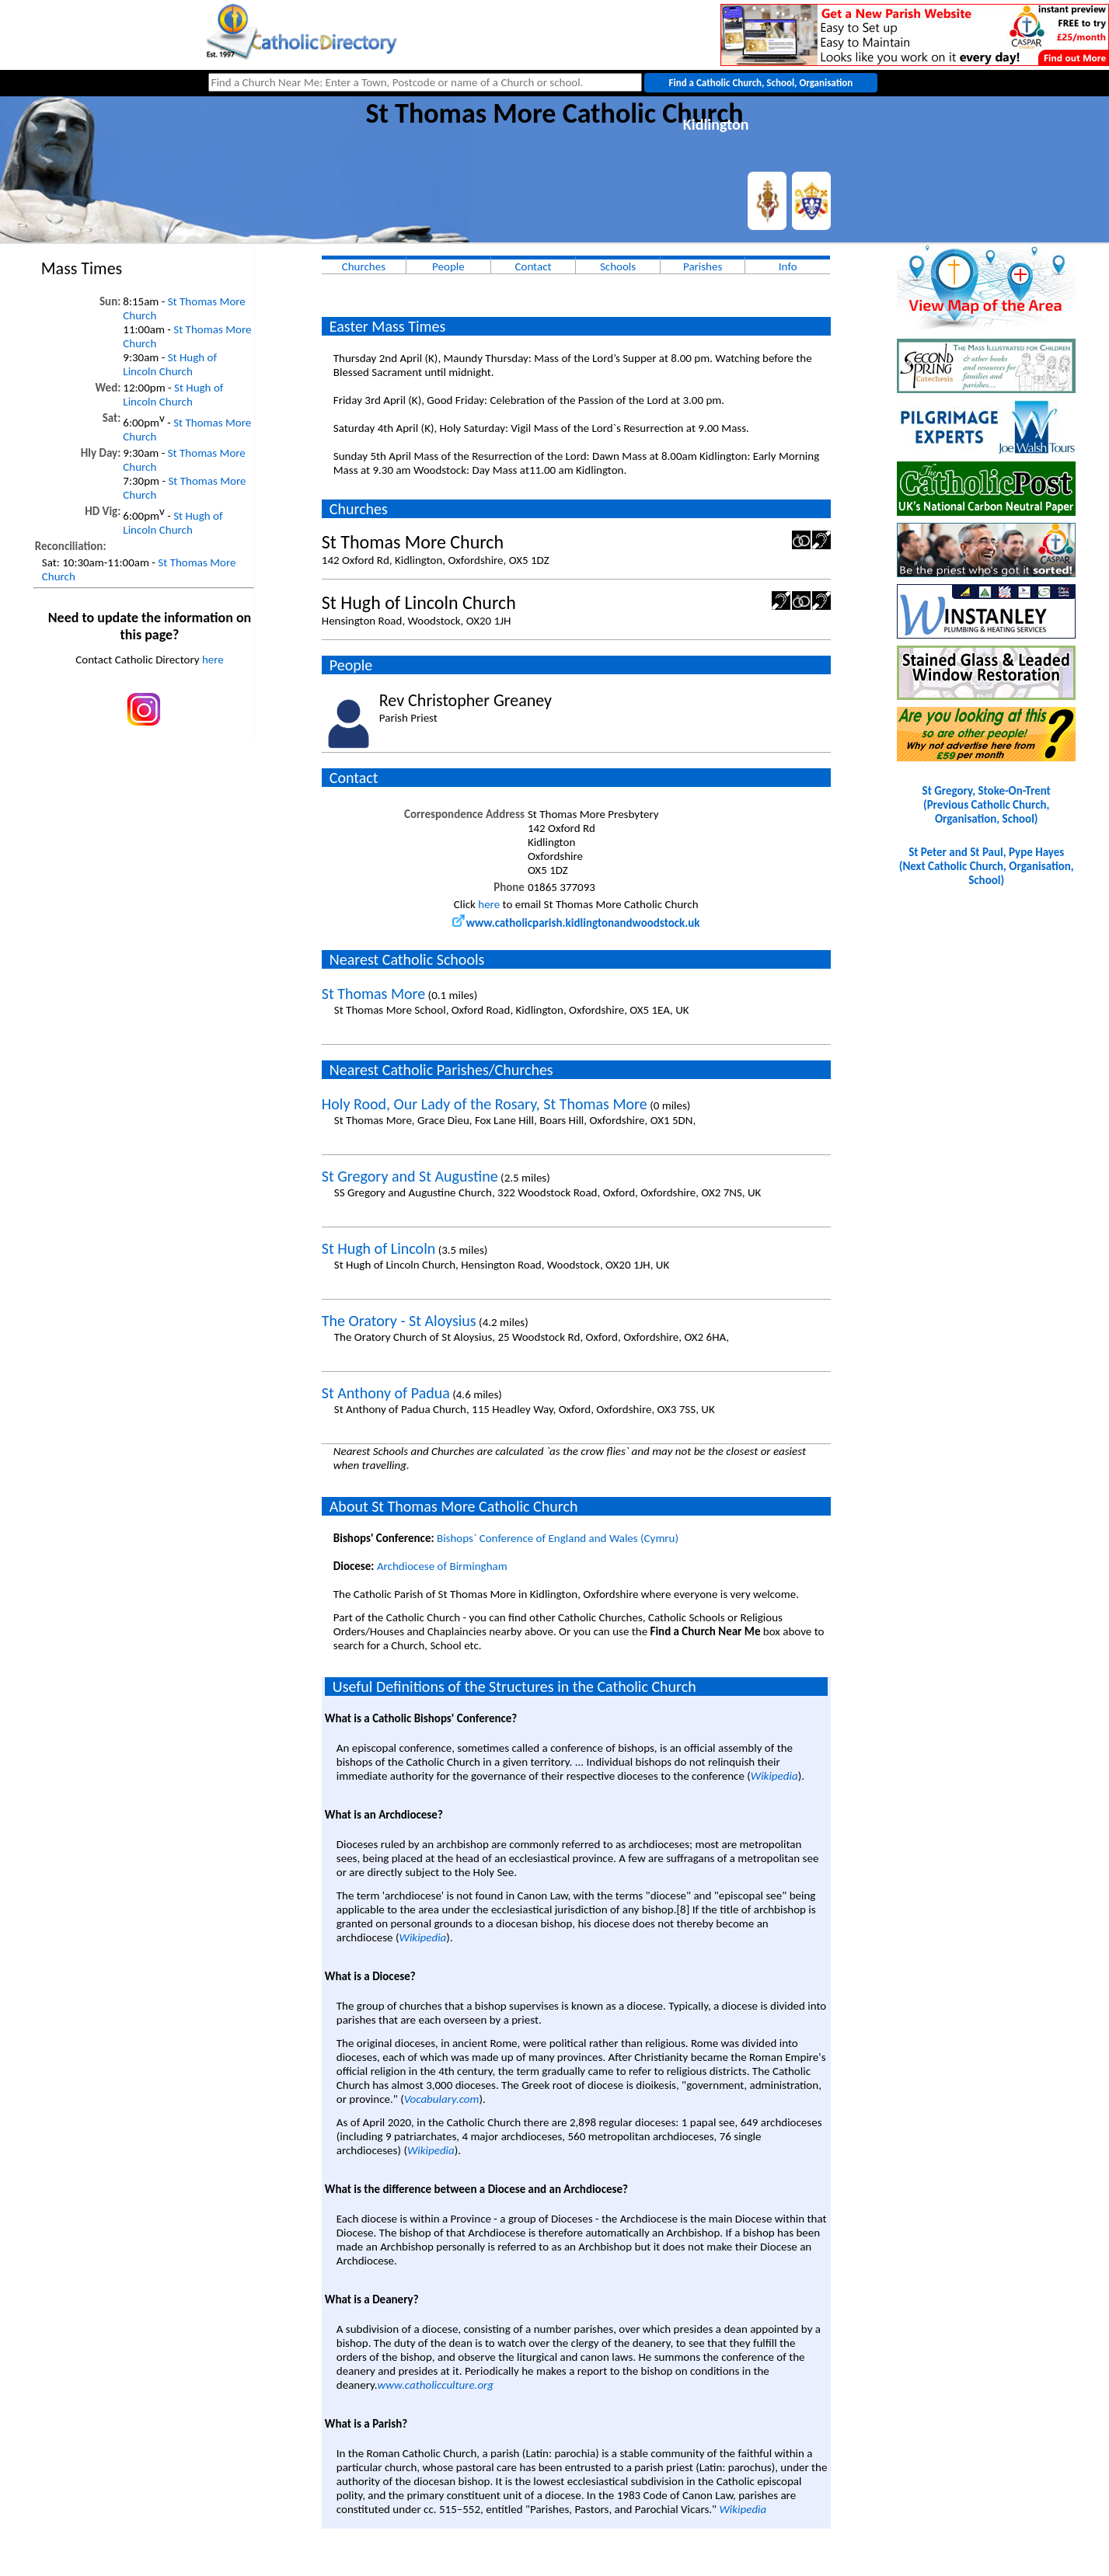 Image resolution: width=1109 pixels, height=2576 pixels. What do you see at coordinates (532, 266) in the screenshot?
I see `Contact` at bounding box center [532, 266].